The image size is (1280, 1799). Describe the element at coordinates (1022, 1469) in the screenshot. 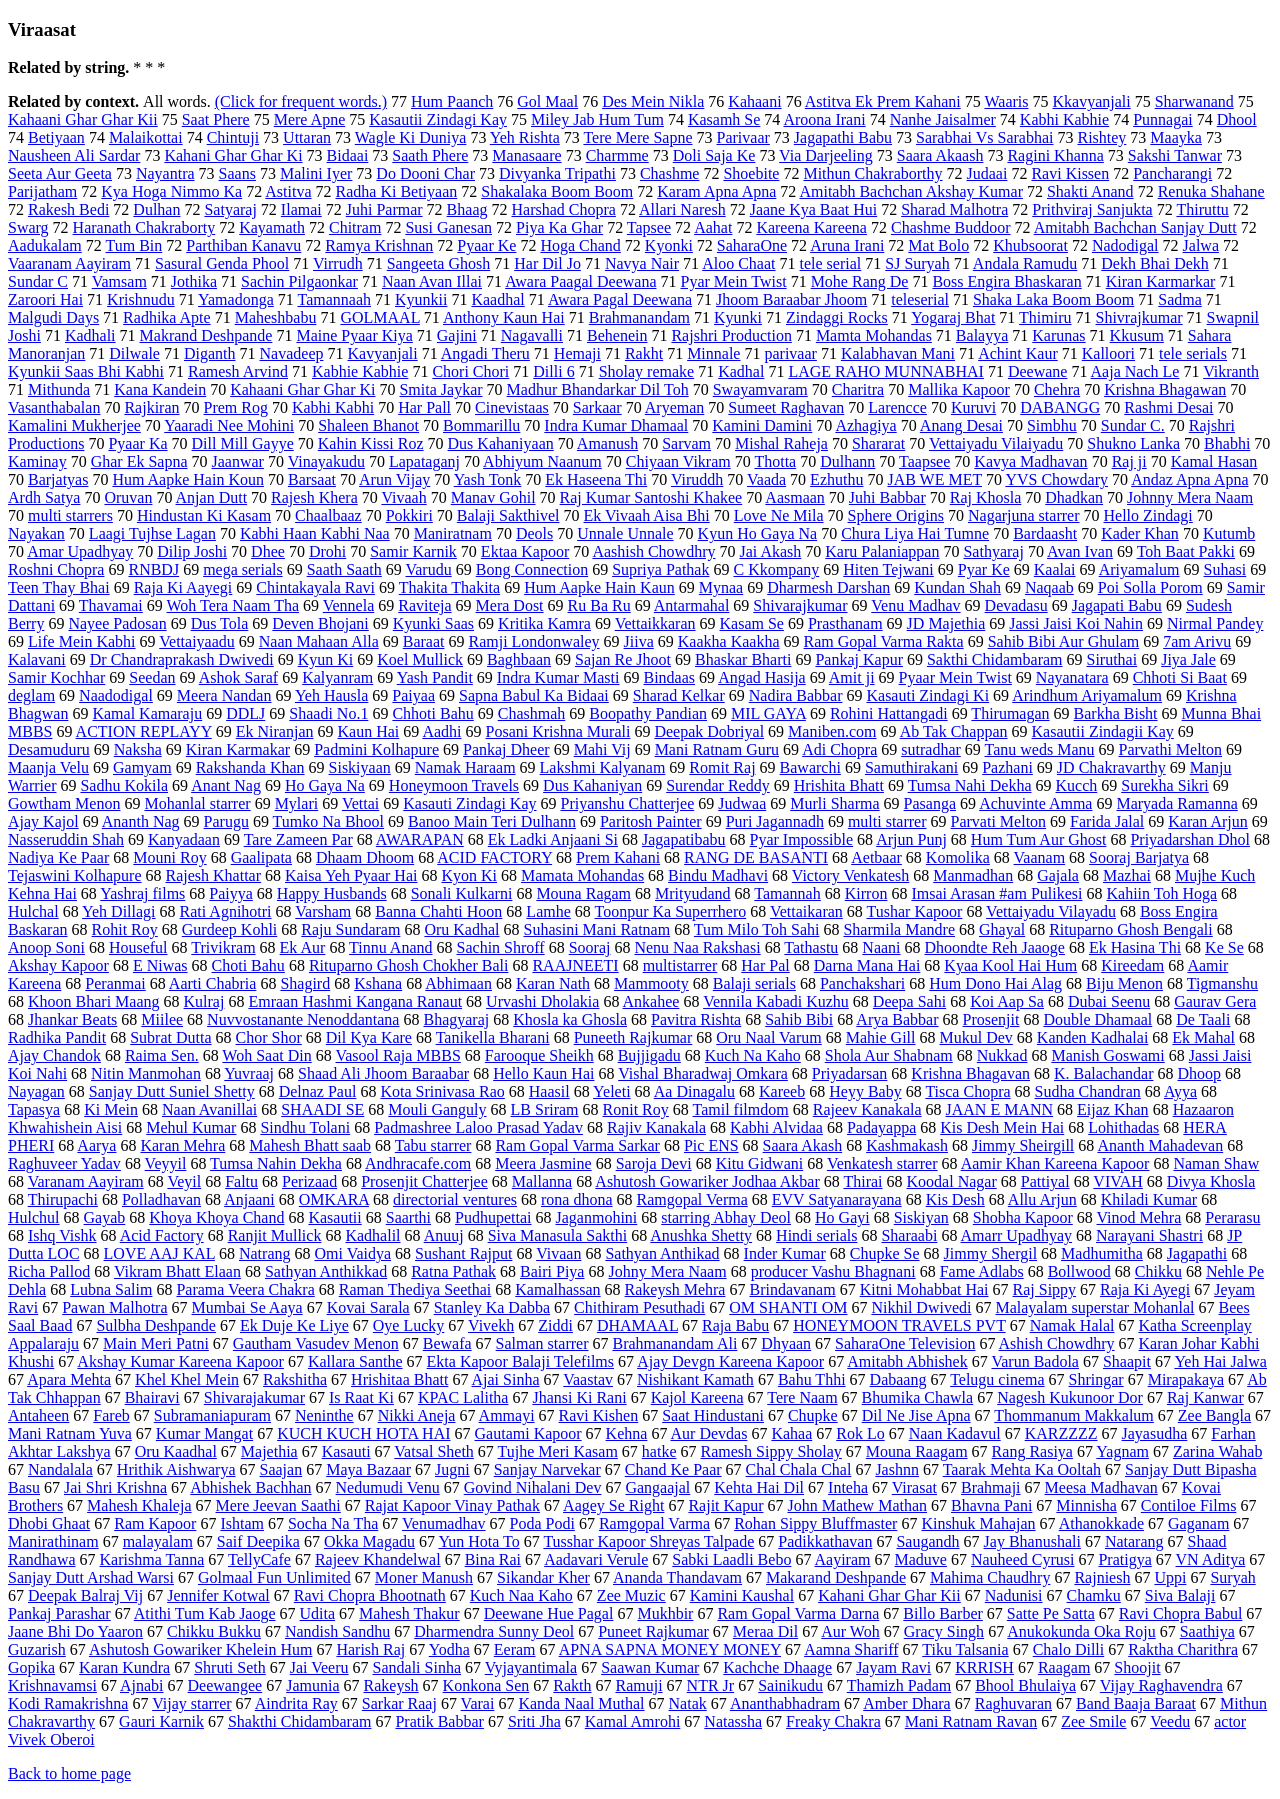

I see `Taarak Mehta Ka Ooltah` at that location.